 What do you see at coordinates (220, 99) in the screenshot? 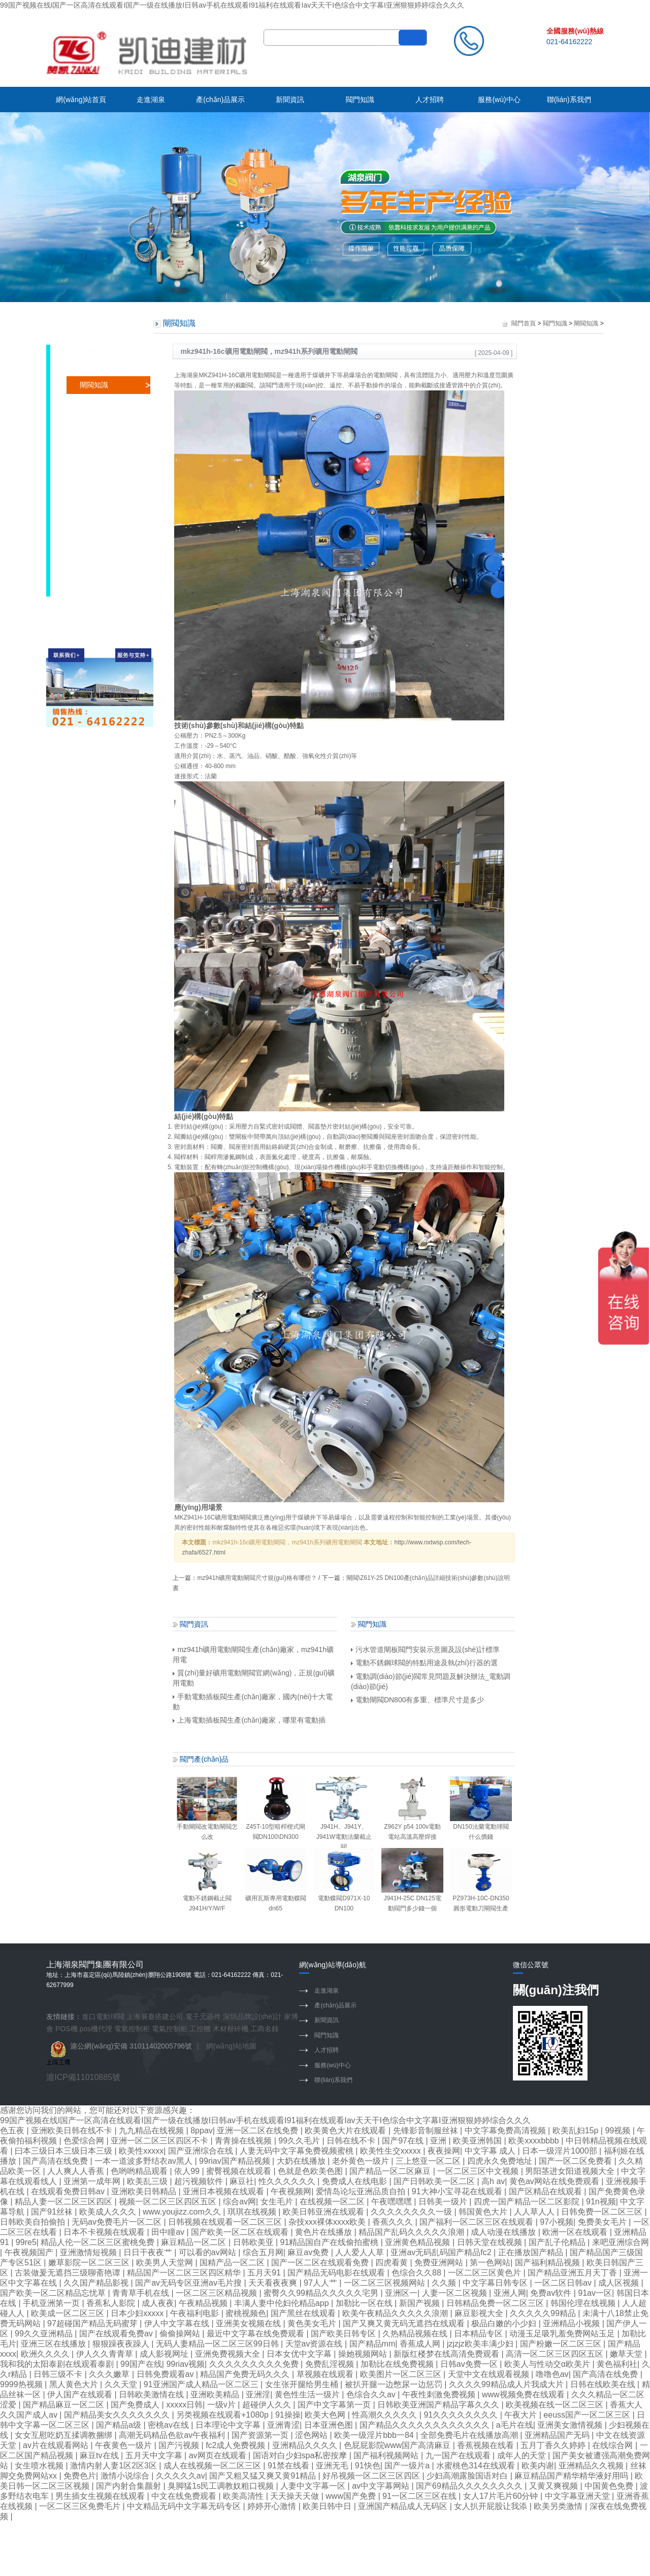
I see `產(chǎn)品展示` at bounding box center [220, 99].